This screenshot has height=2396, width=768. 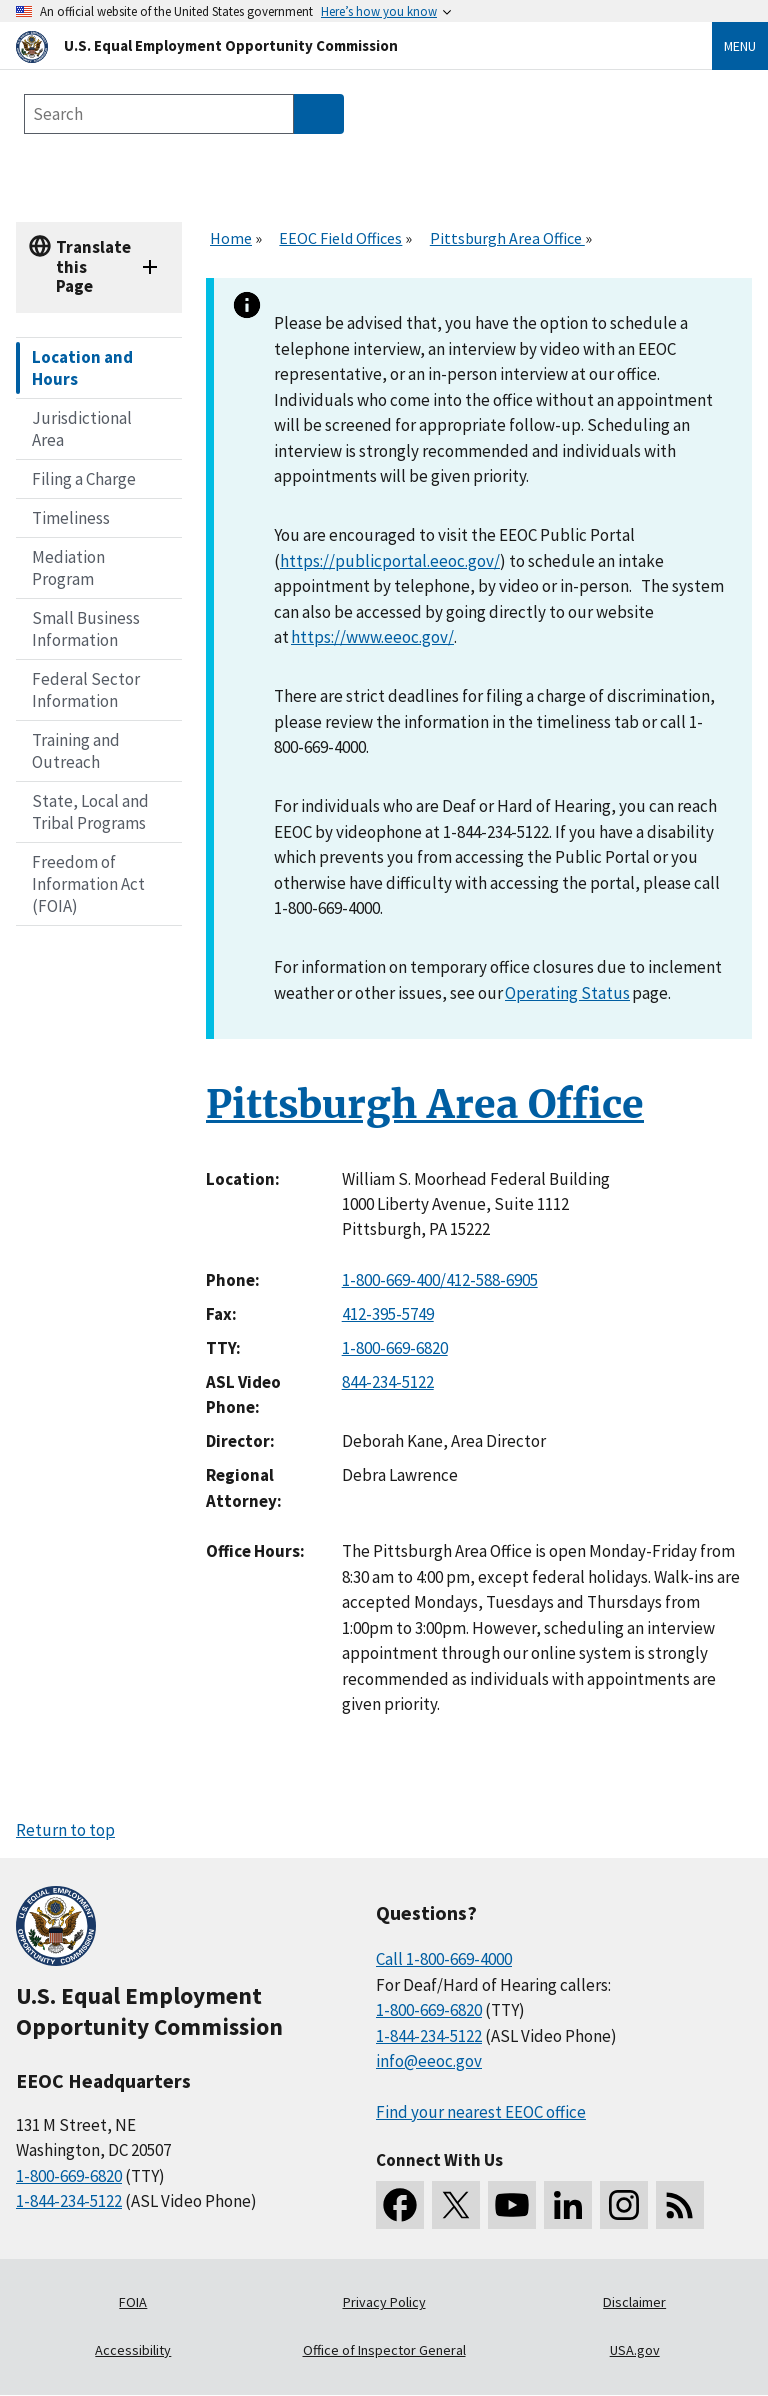 What do you see at coordinates (82, 368) in the screenshot?
I see `Location and Hours` at bounding box center [82, 368].